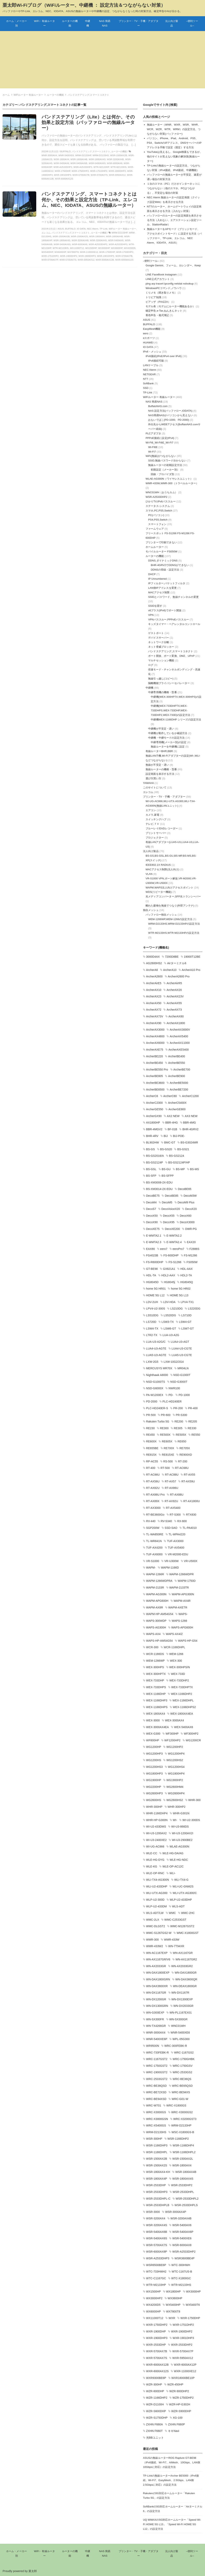 This screenshot has width=205, height=2576. I want to click on WRC-BE72XSD [WRC-BE72XSD (2個の項目)], so click(156, 2092).